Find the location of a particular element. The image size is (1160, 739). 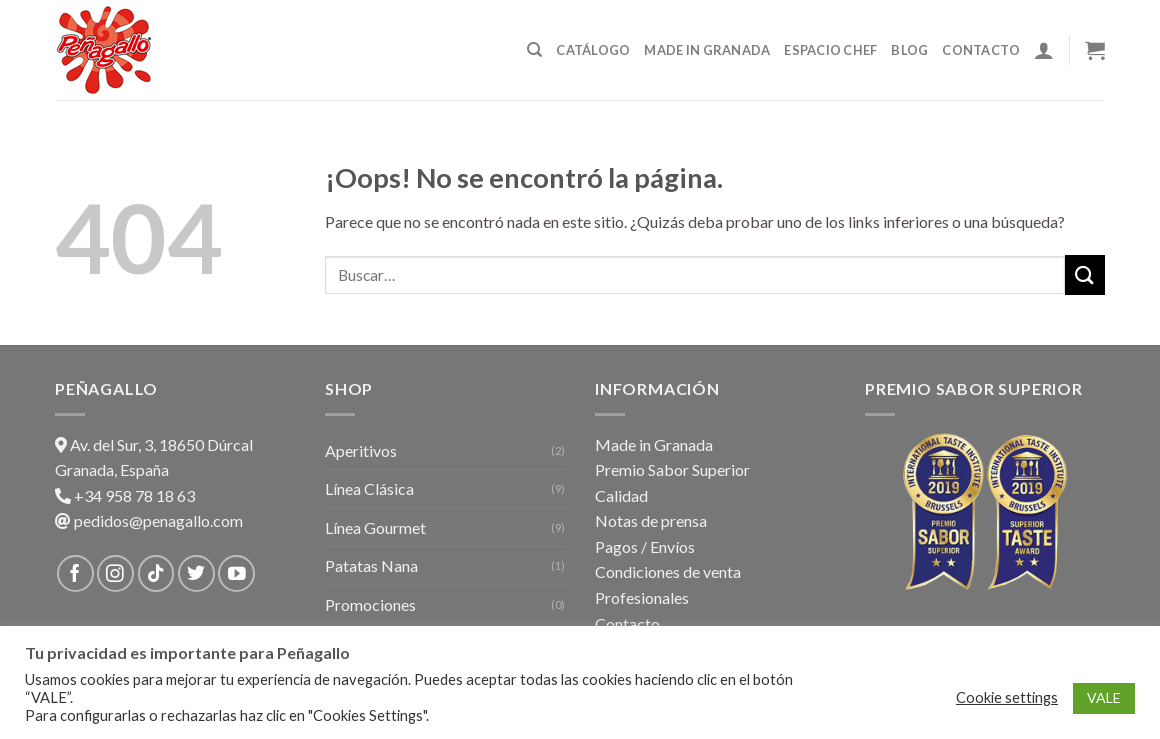

VALE [button] is located at coordinates (1104, 697).